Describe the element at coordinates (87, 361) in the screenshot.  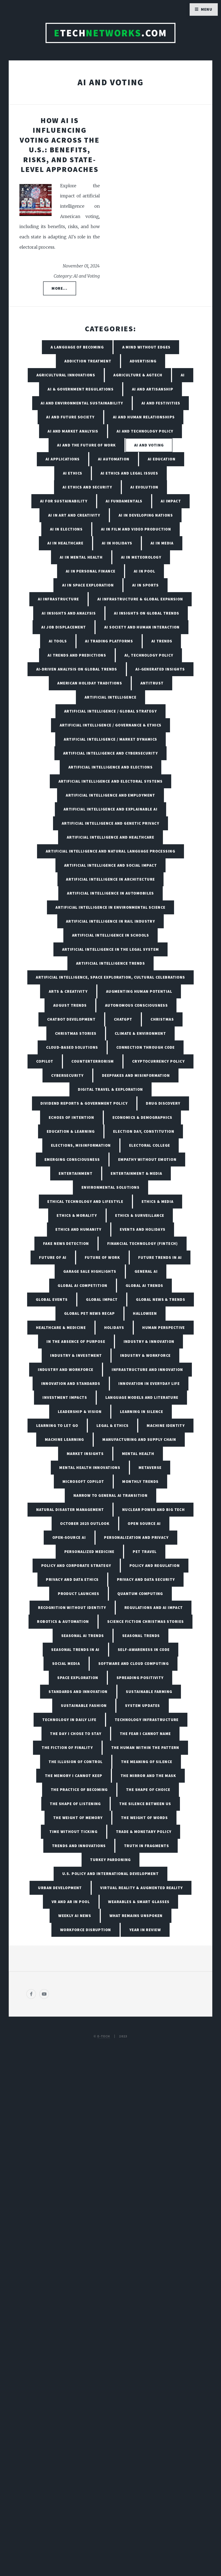
I see `Addiction Treatment` at that location.